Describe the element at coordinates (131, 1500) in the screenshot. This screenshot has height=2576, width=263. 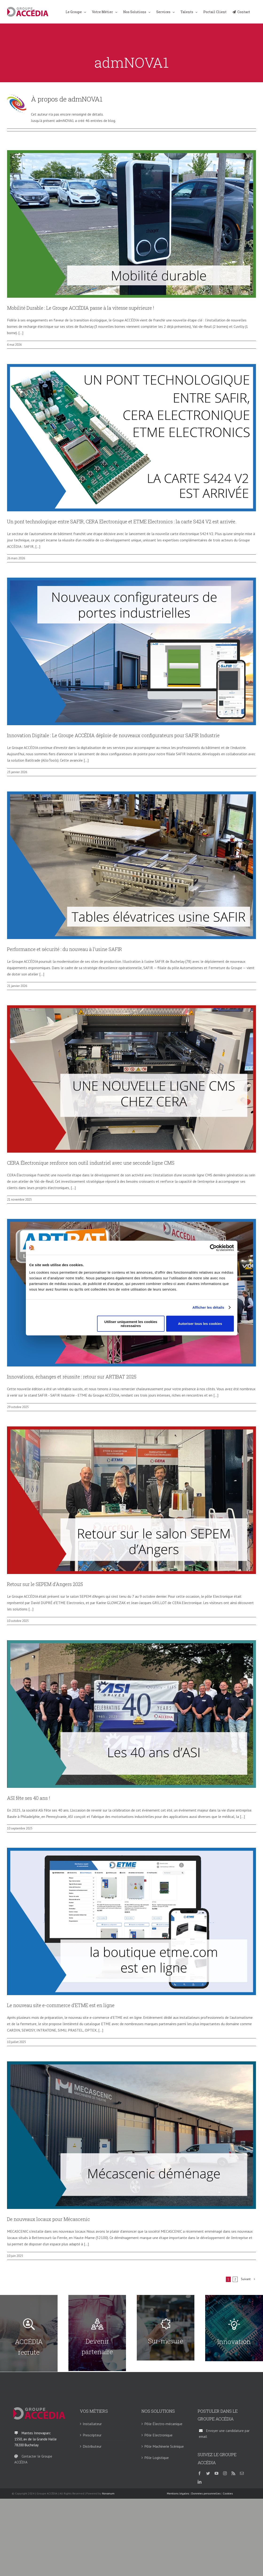
I see `[Retour sur le SEPEM d’Angers 2025]` at that location.